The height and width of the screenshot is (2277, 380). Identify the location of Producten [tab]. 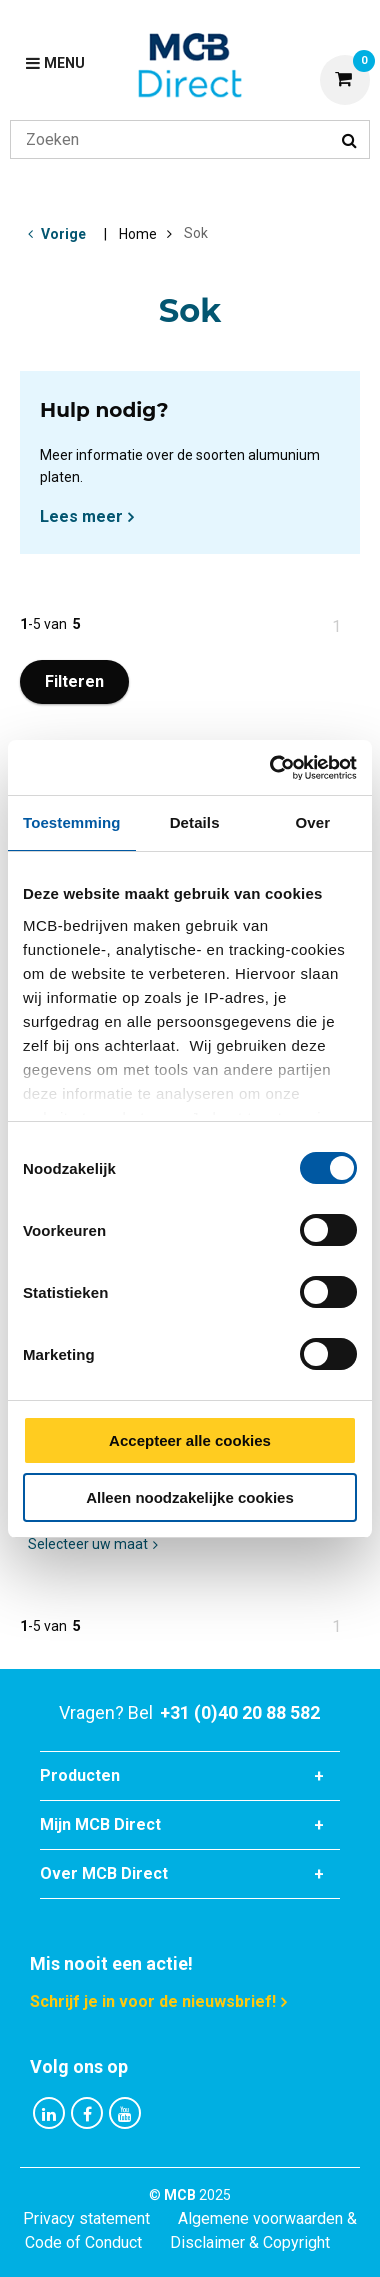
(80, 1775).